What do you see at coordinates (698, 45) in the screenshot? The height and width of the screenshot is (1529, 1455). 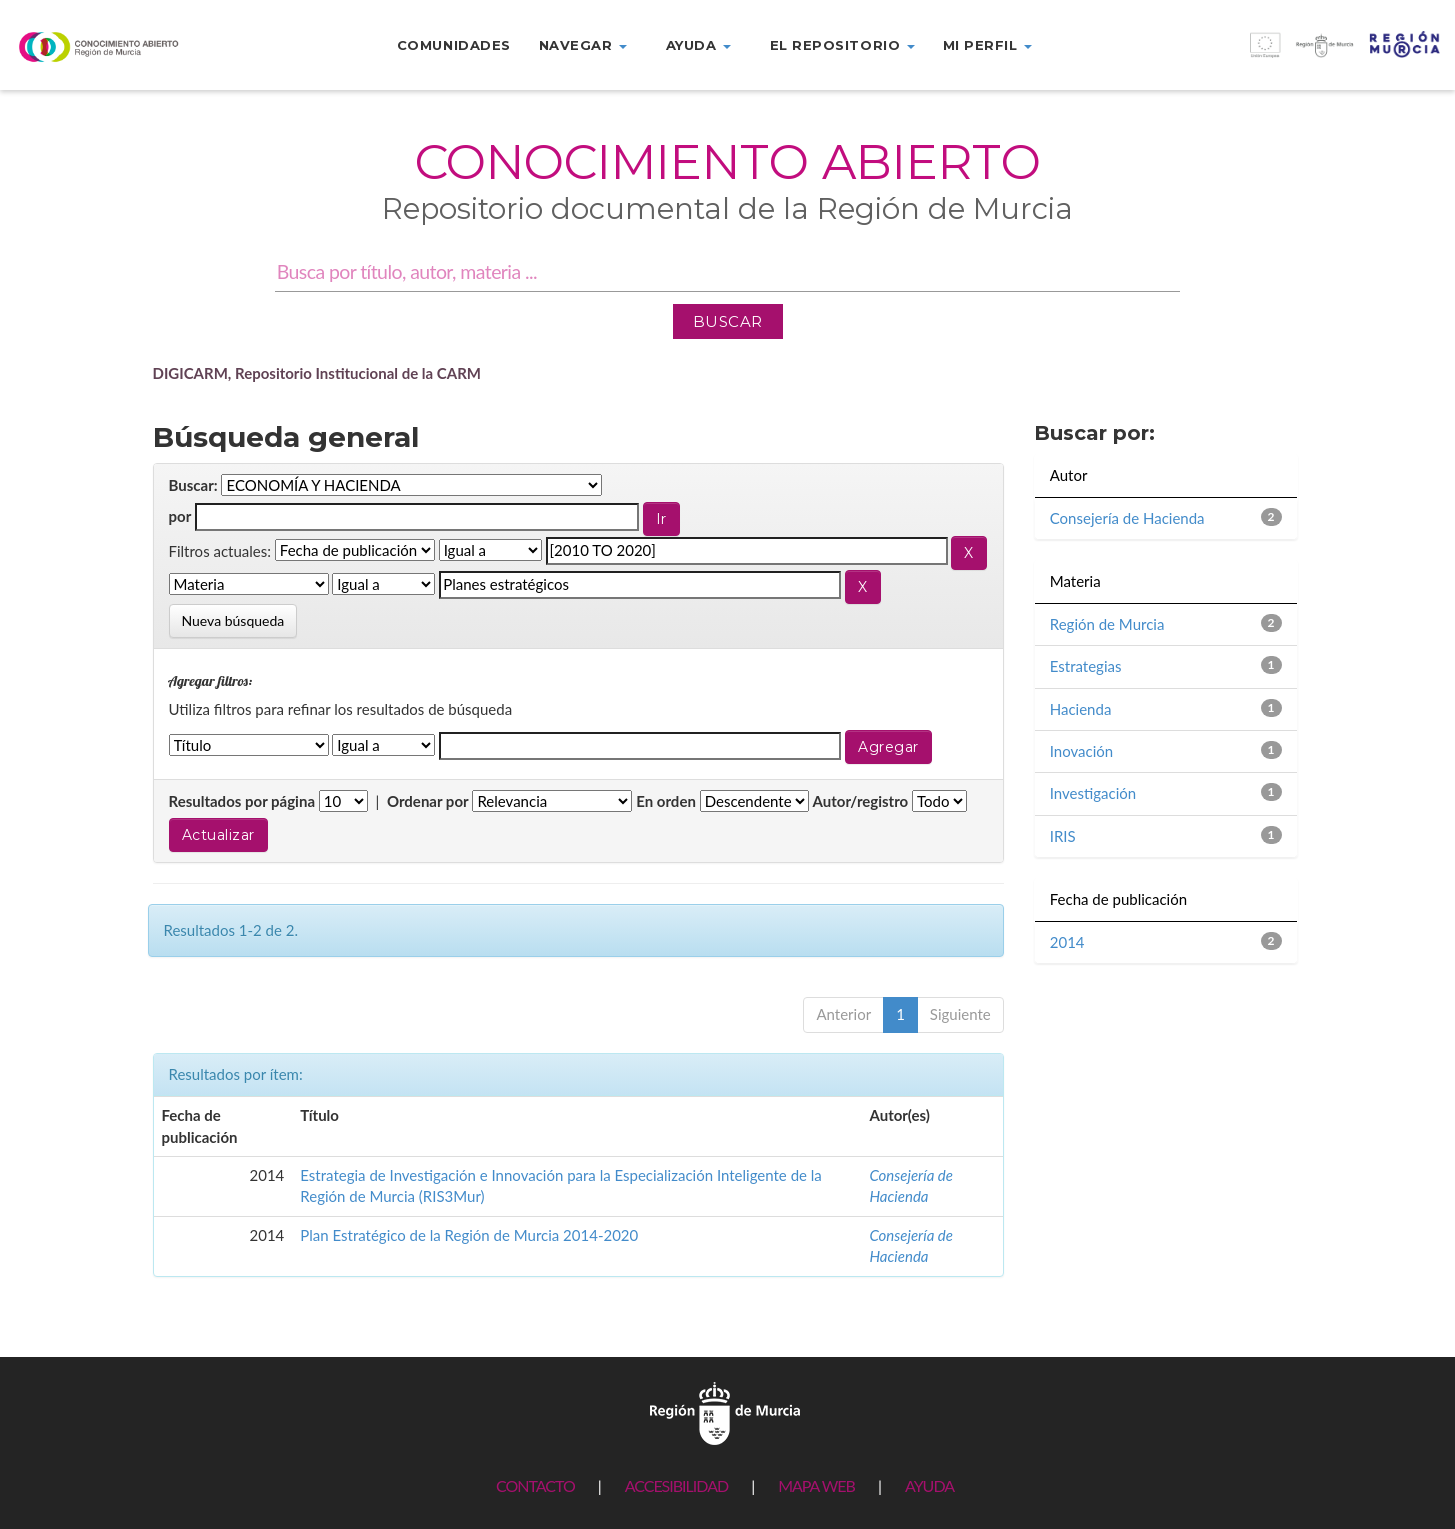 I see `Ayuda [button]` at bounding box center [698, 45].